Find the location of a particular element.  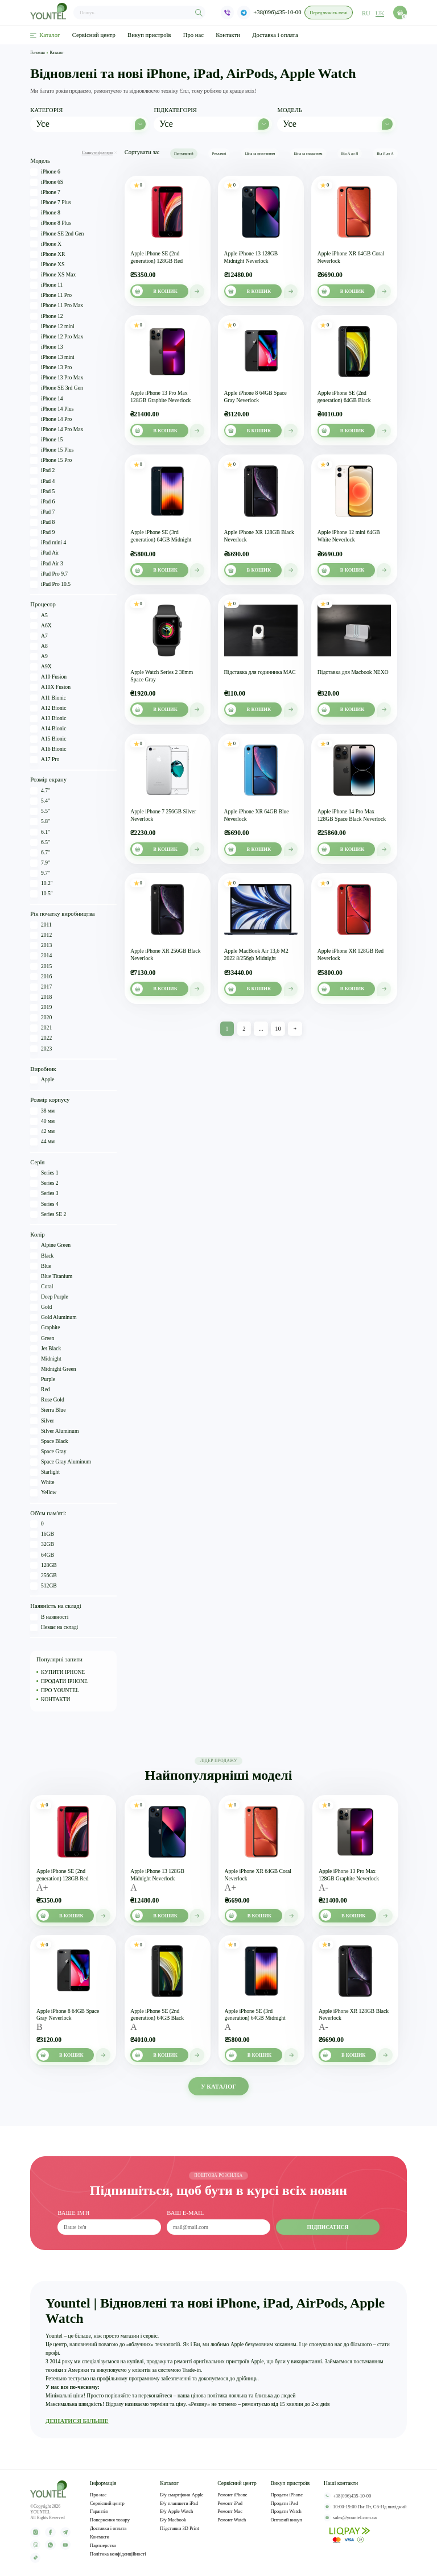

A9 is located at coordinates (38, 656).